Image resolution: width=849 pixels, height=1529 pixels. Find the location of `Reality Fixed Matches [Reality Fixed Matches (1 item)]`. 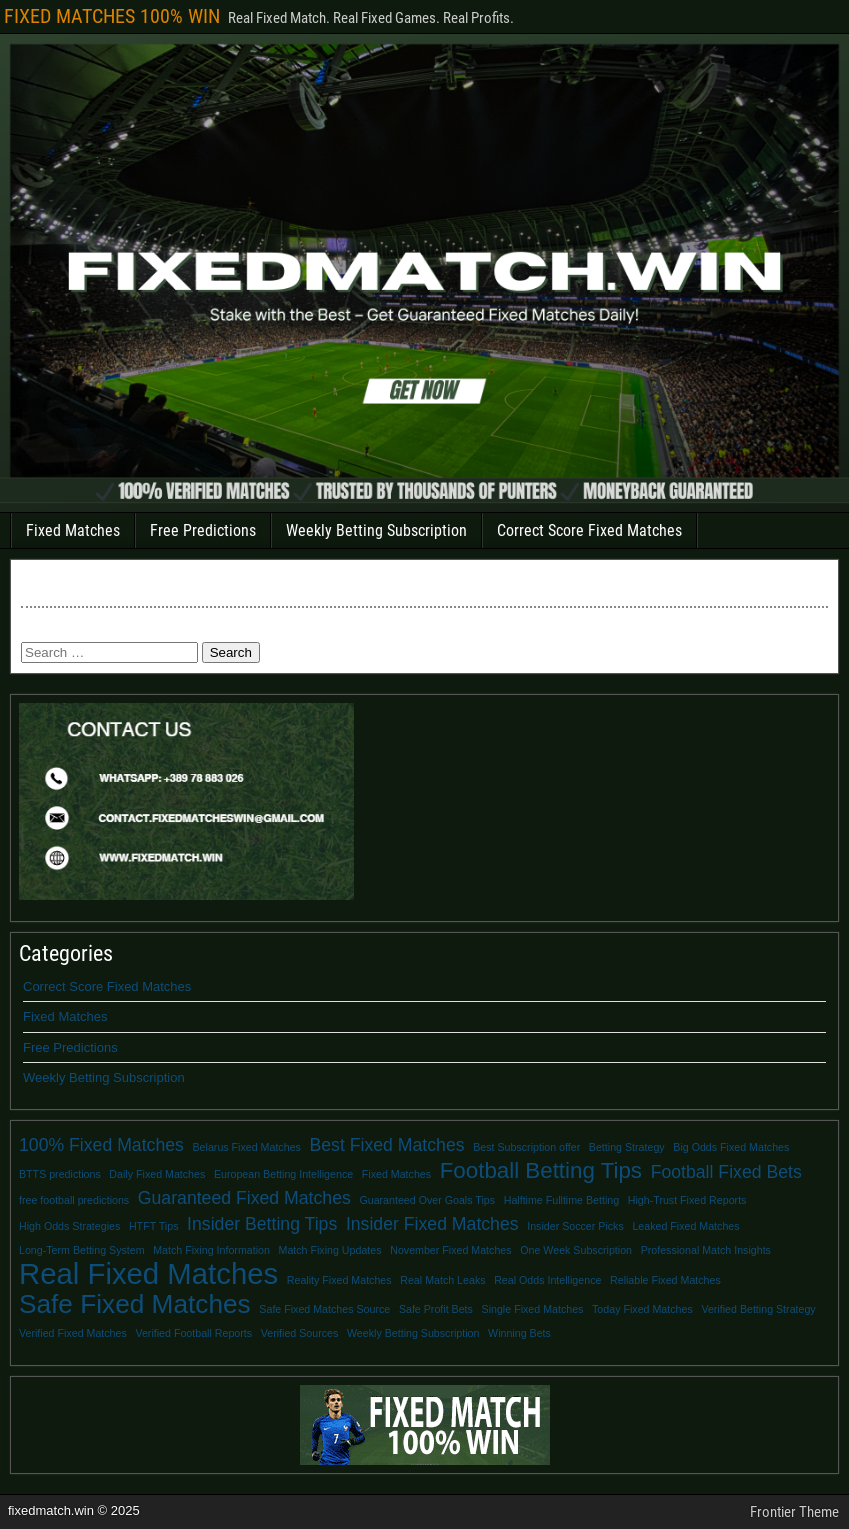

Reality Fixed Matches [Reality Fixed Matches (1 item)] is located at coordinates (339, 1280).